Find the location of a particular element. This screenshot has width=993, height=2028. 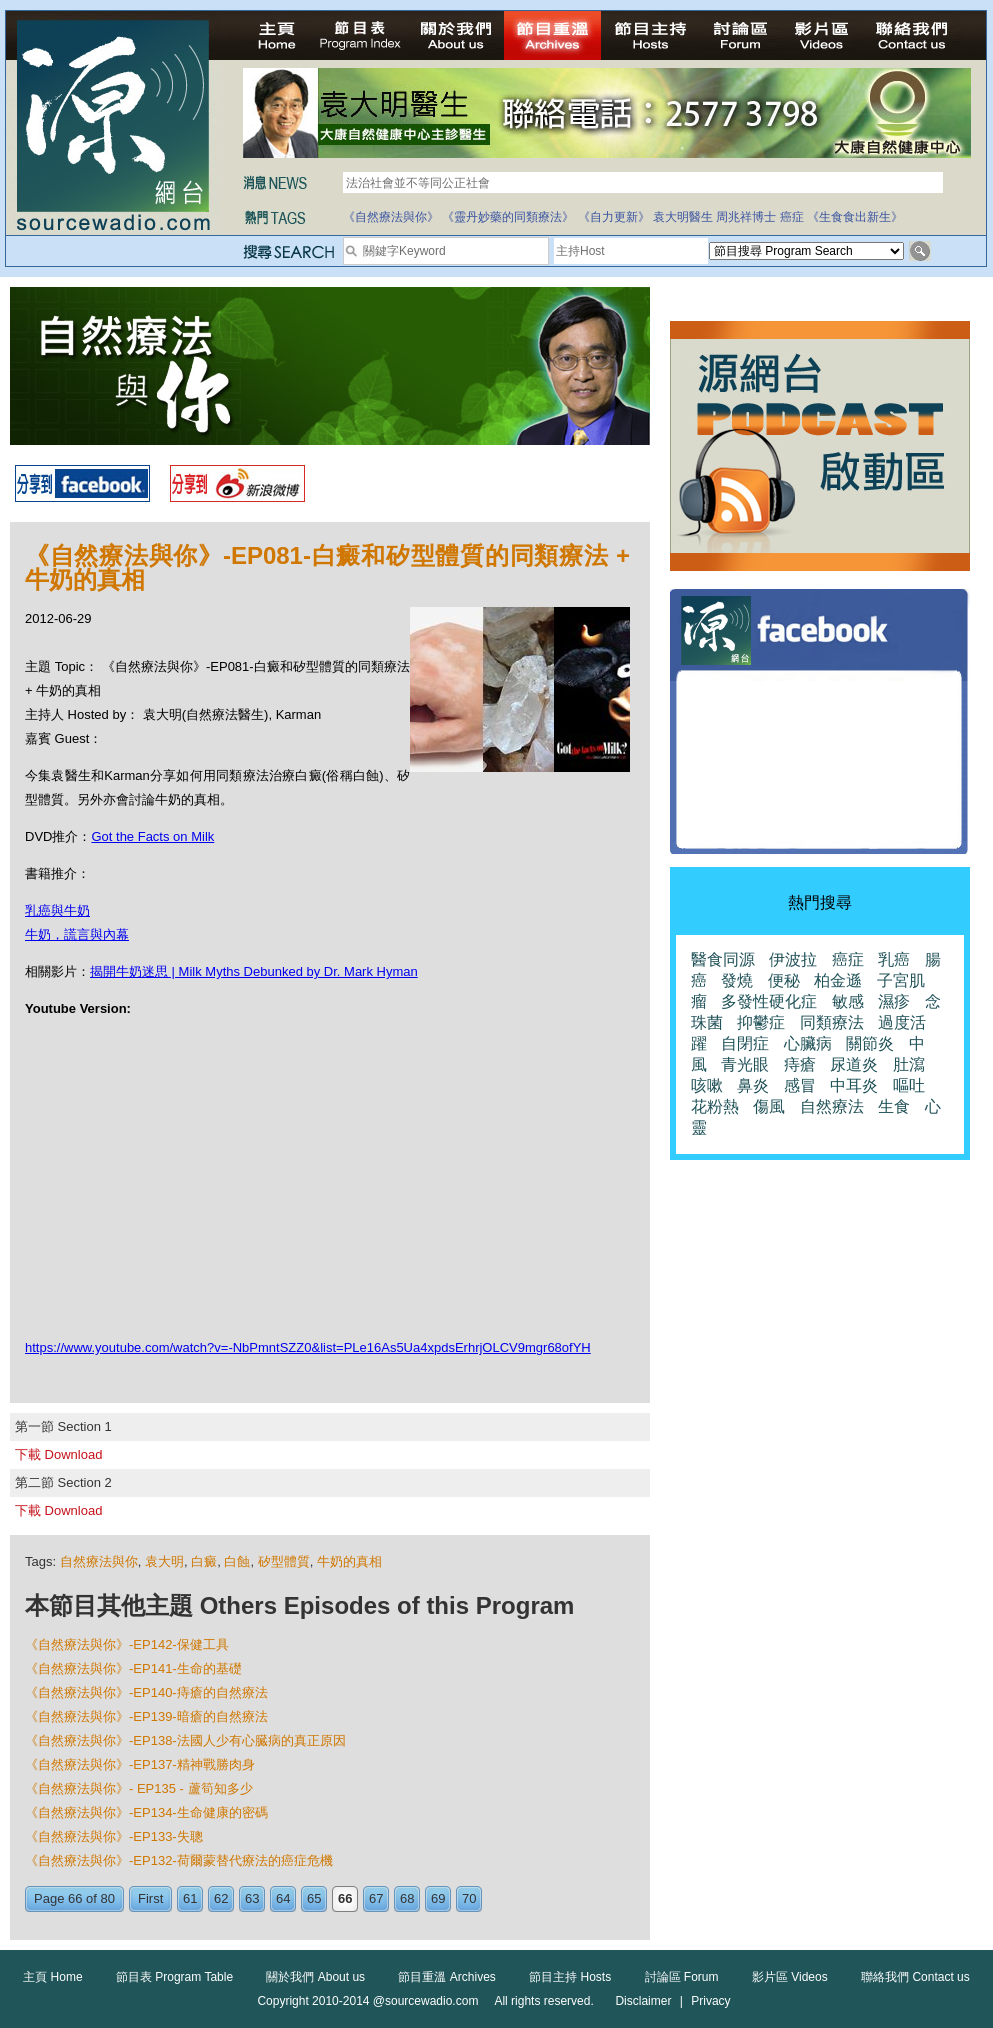

66 is located at coordinates (345, 1898).